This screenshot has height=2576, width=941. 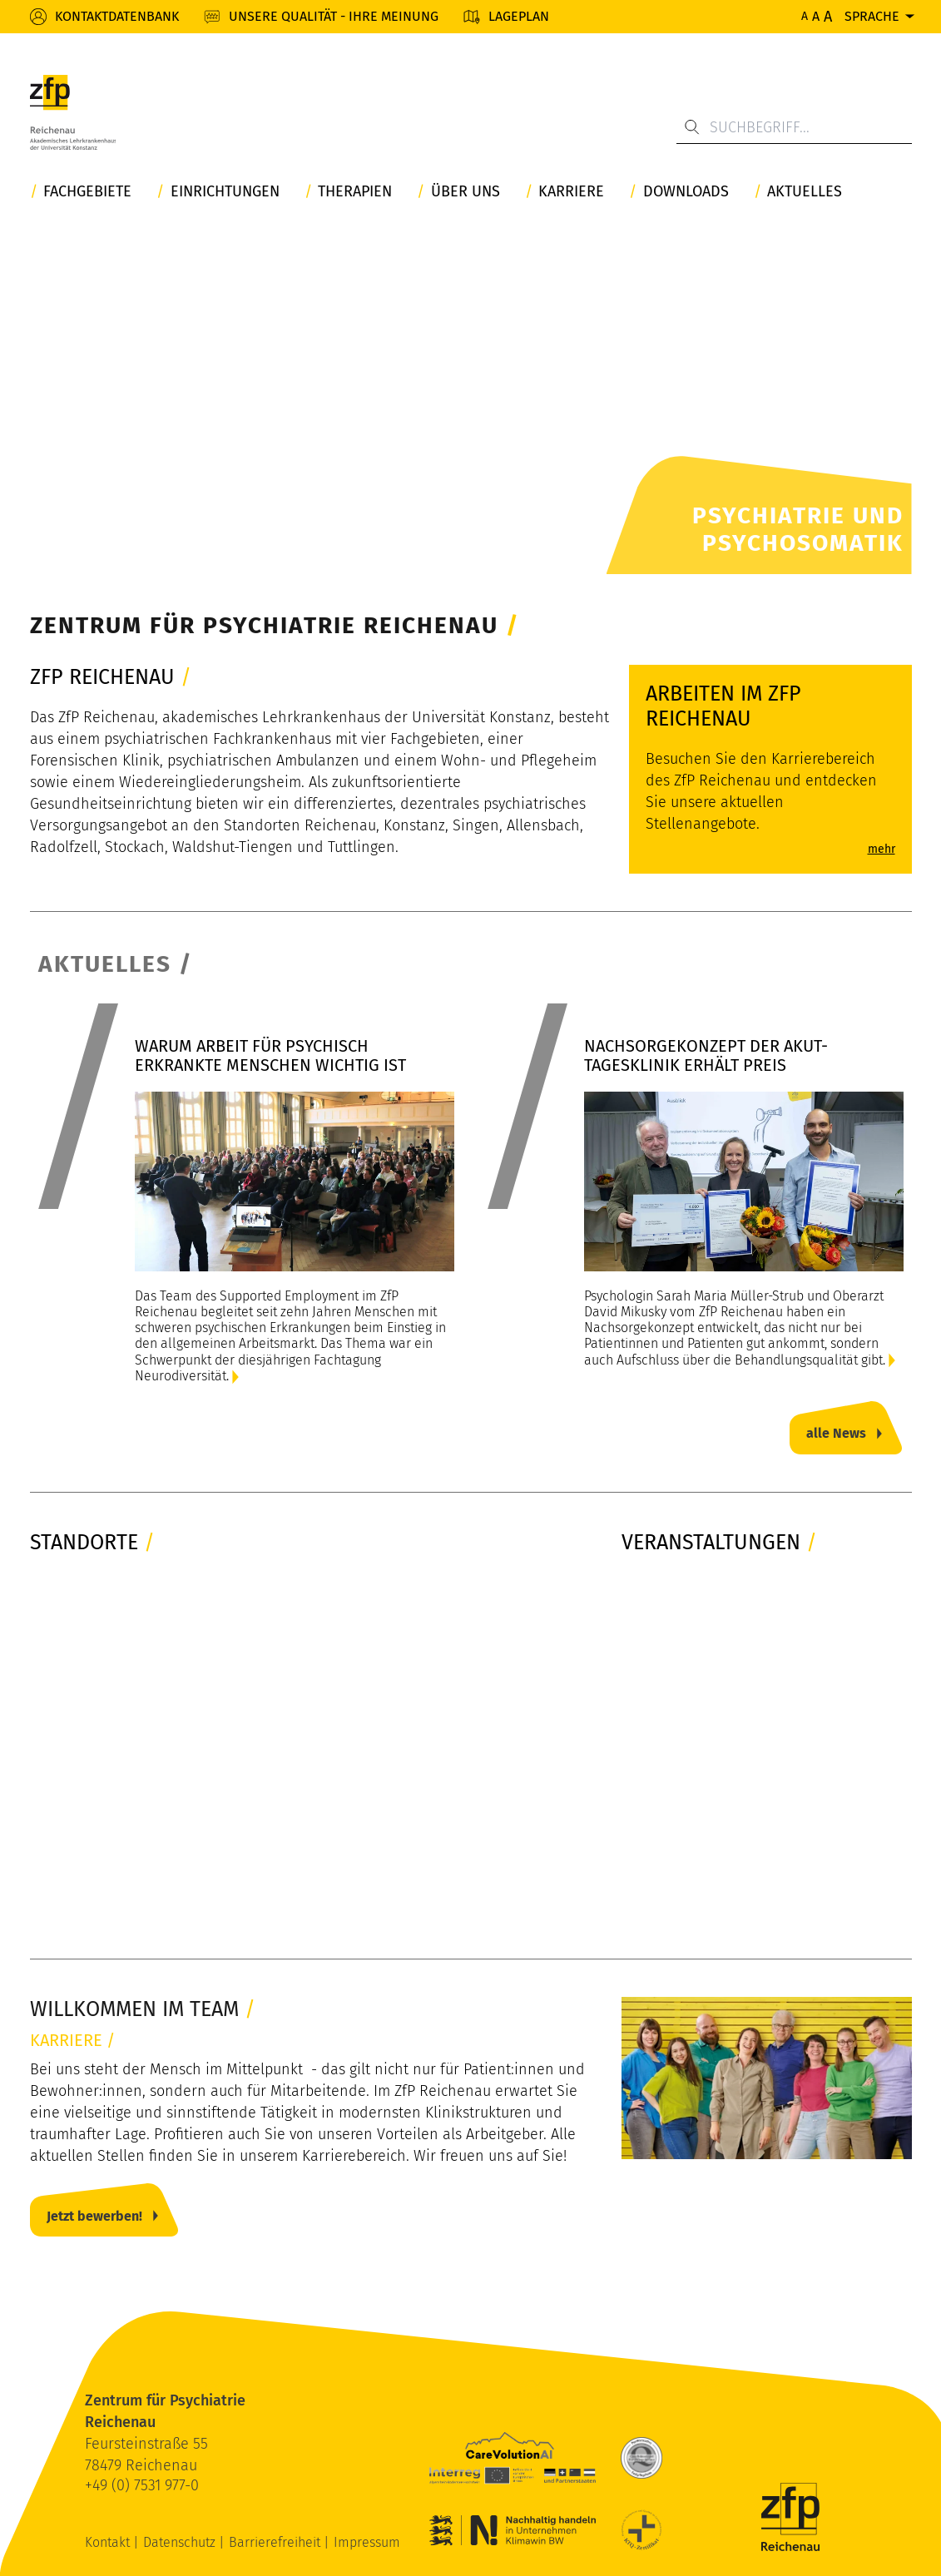 What do you see at coordinates (686, 192) in the screenshot?
I see `Downloads [button]` at bounding box center [686, 192].